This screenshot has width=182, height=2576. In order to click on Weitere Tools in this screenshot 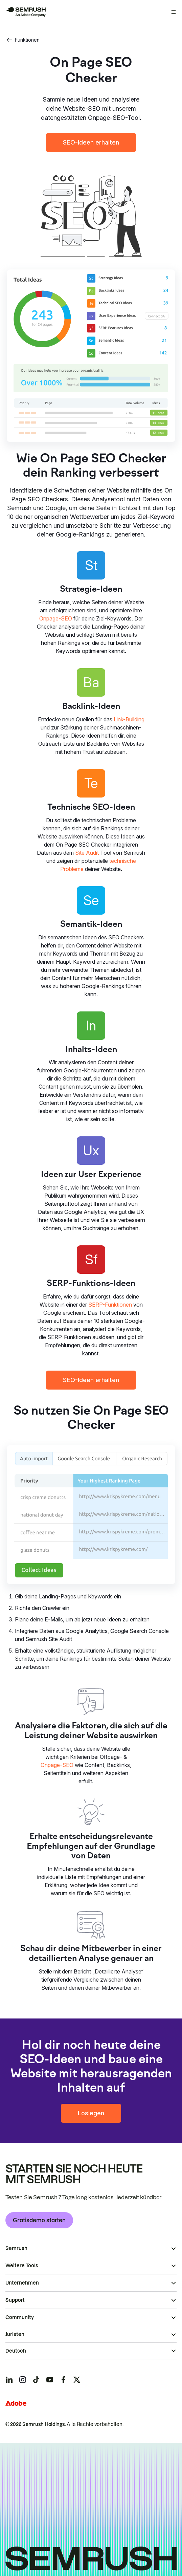, I will do `click(21, 2265)`.